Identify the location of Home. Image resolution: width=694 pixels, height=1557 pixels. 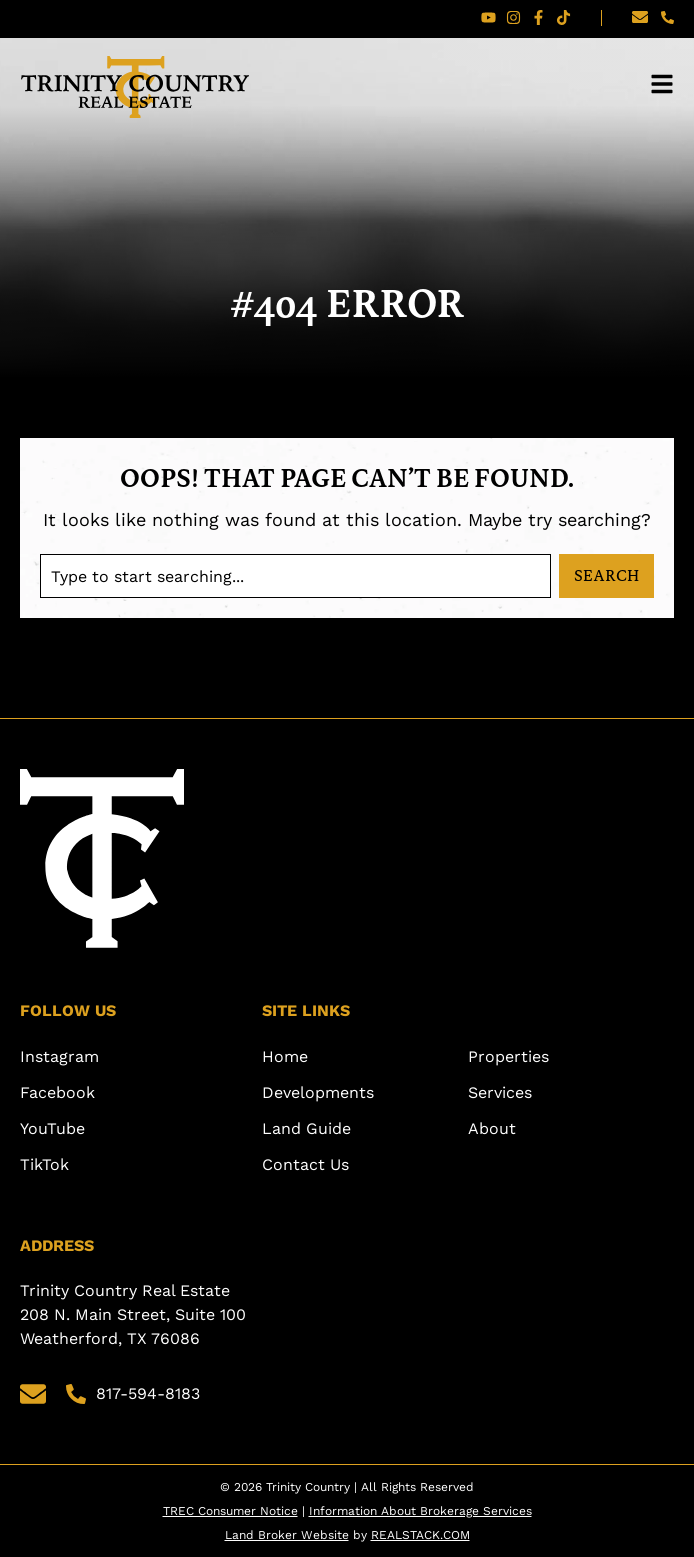
(285, 1056).